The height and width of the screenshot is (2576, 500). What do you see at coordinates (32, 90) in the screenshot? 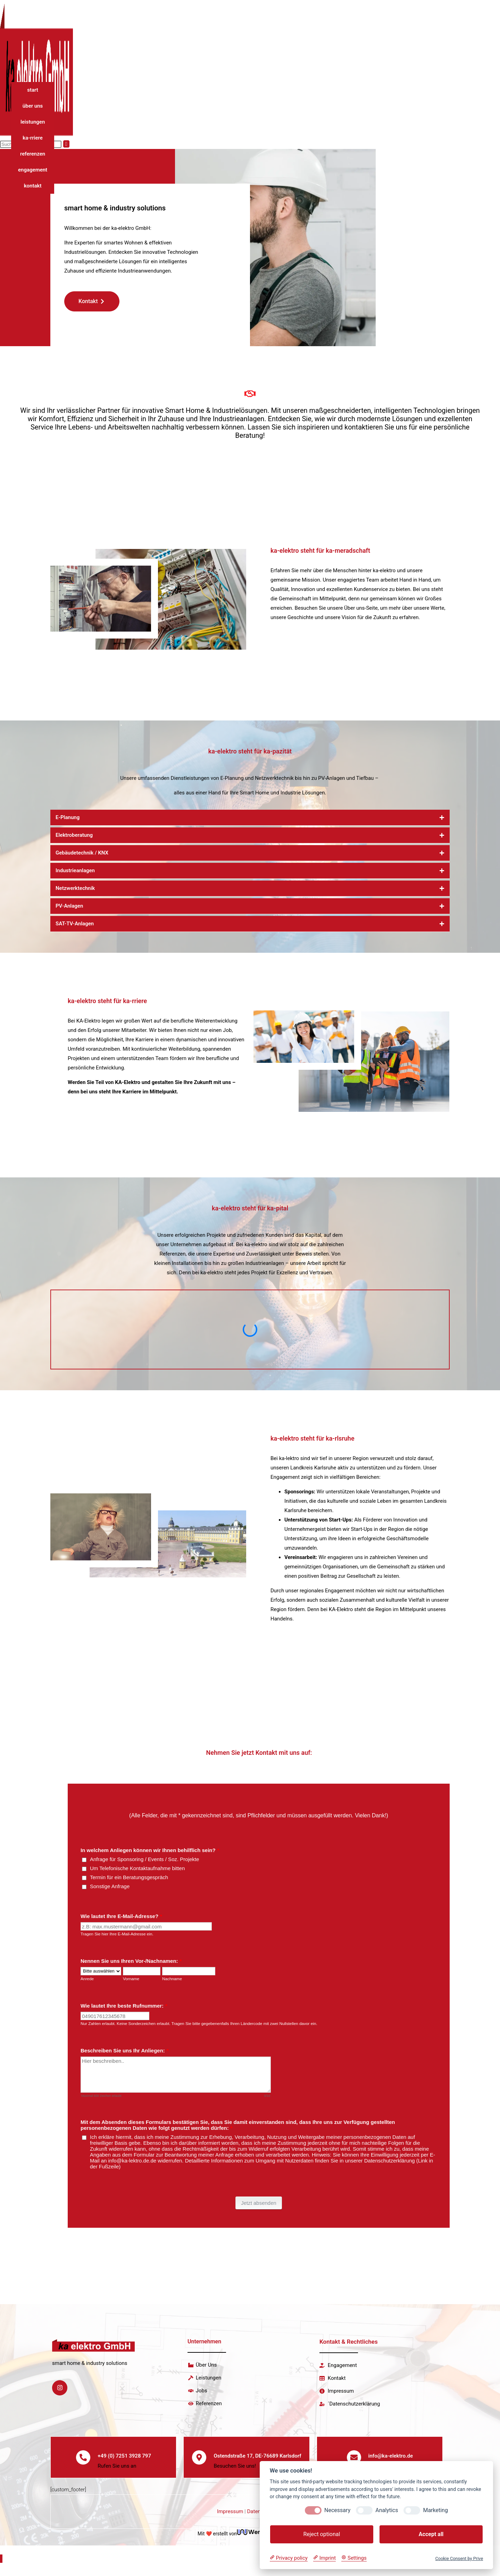
I see `start` at bounding box center [32, 90].